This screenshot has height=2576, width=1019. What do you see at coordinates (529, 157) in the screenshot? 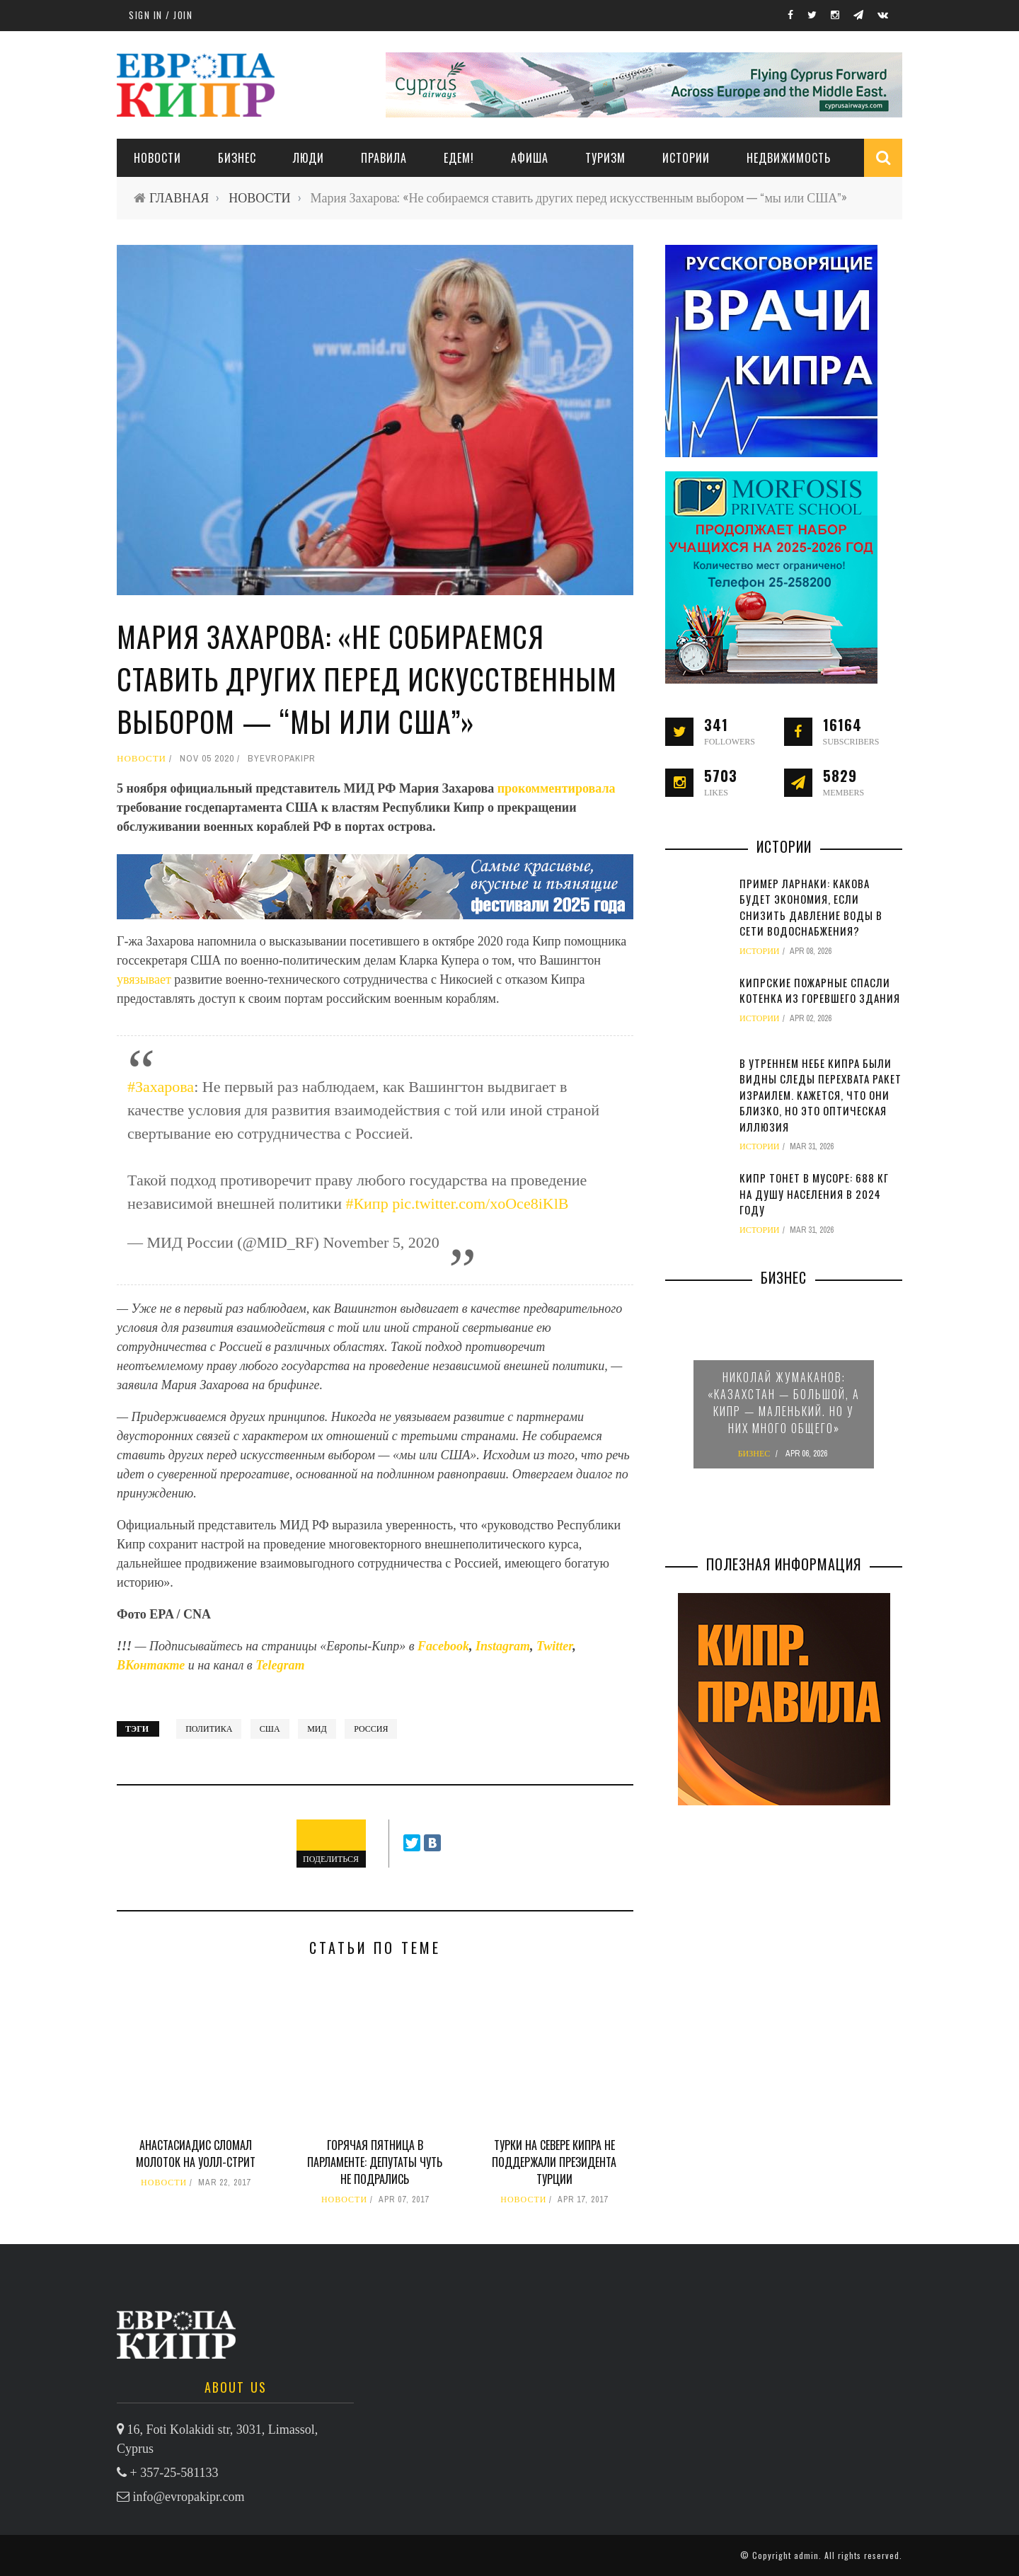
I see `АФИША` at bounding box center [529, 157].